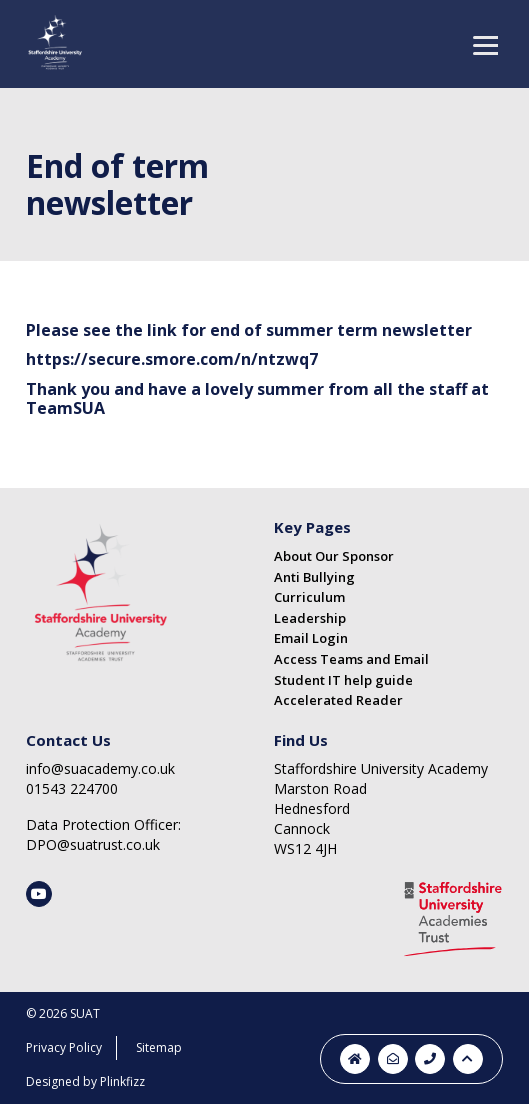 The image size is (529, 1104). I want to click on Privacy Policy, so click(64, 1047).